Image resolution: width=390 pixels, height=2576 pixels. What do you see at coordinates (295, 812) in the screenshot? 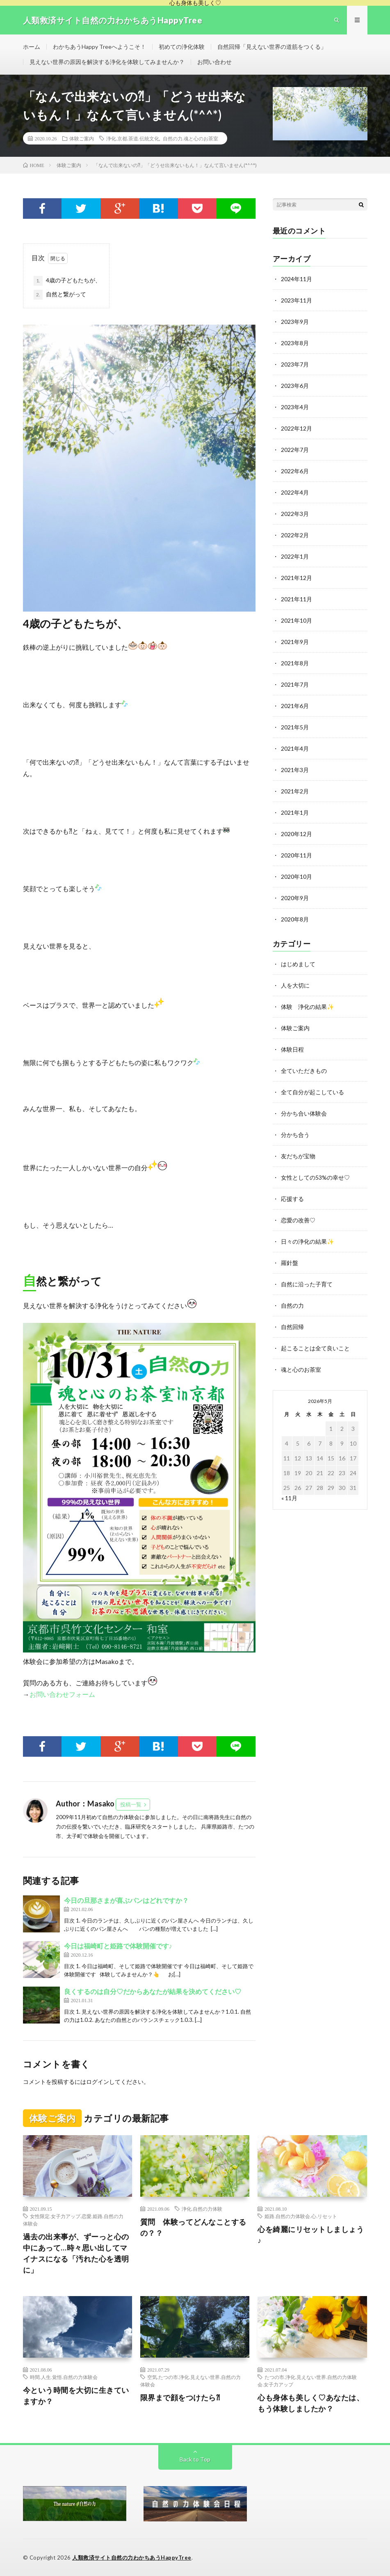
I see `2021年1月` at bounding box center [295, 812].